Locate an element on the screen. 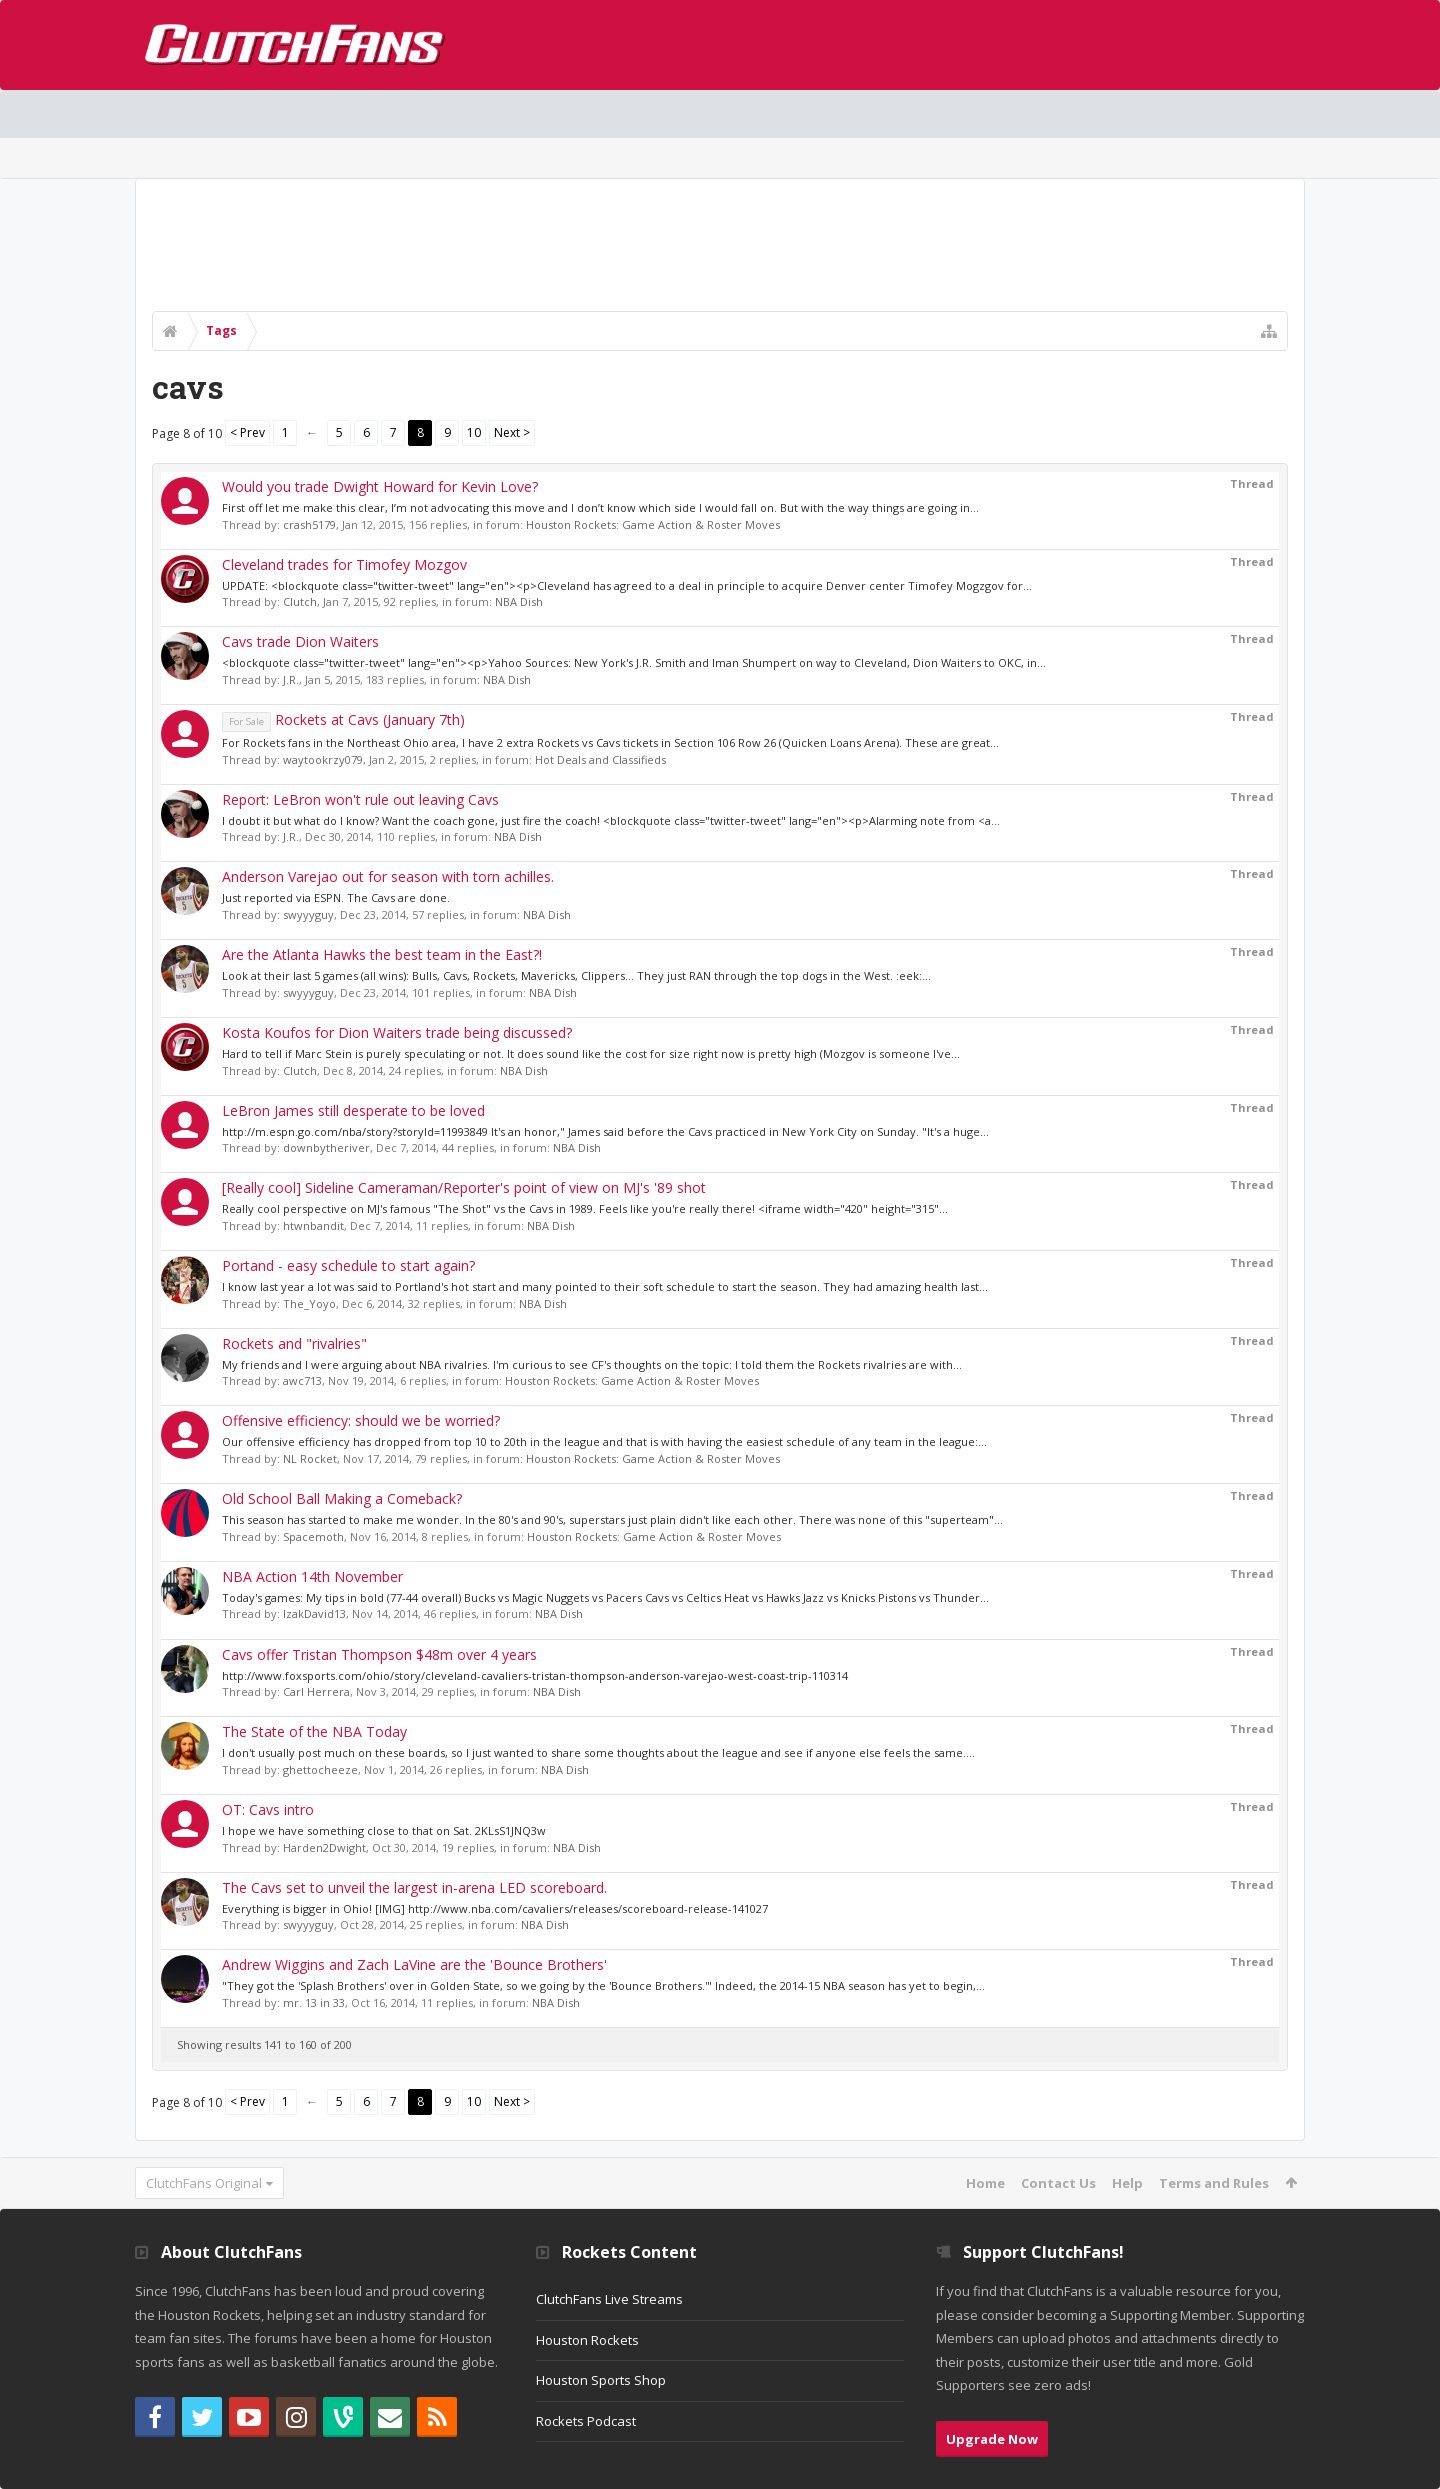 This screenshot has height=2489, width=1440. Offensive efficiency: should we be worried? is located at coordinates (361, 1420).